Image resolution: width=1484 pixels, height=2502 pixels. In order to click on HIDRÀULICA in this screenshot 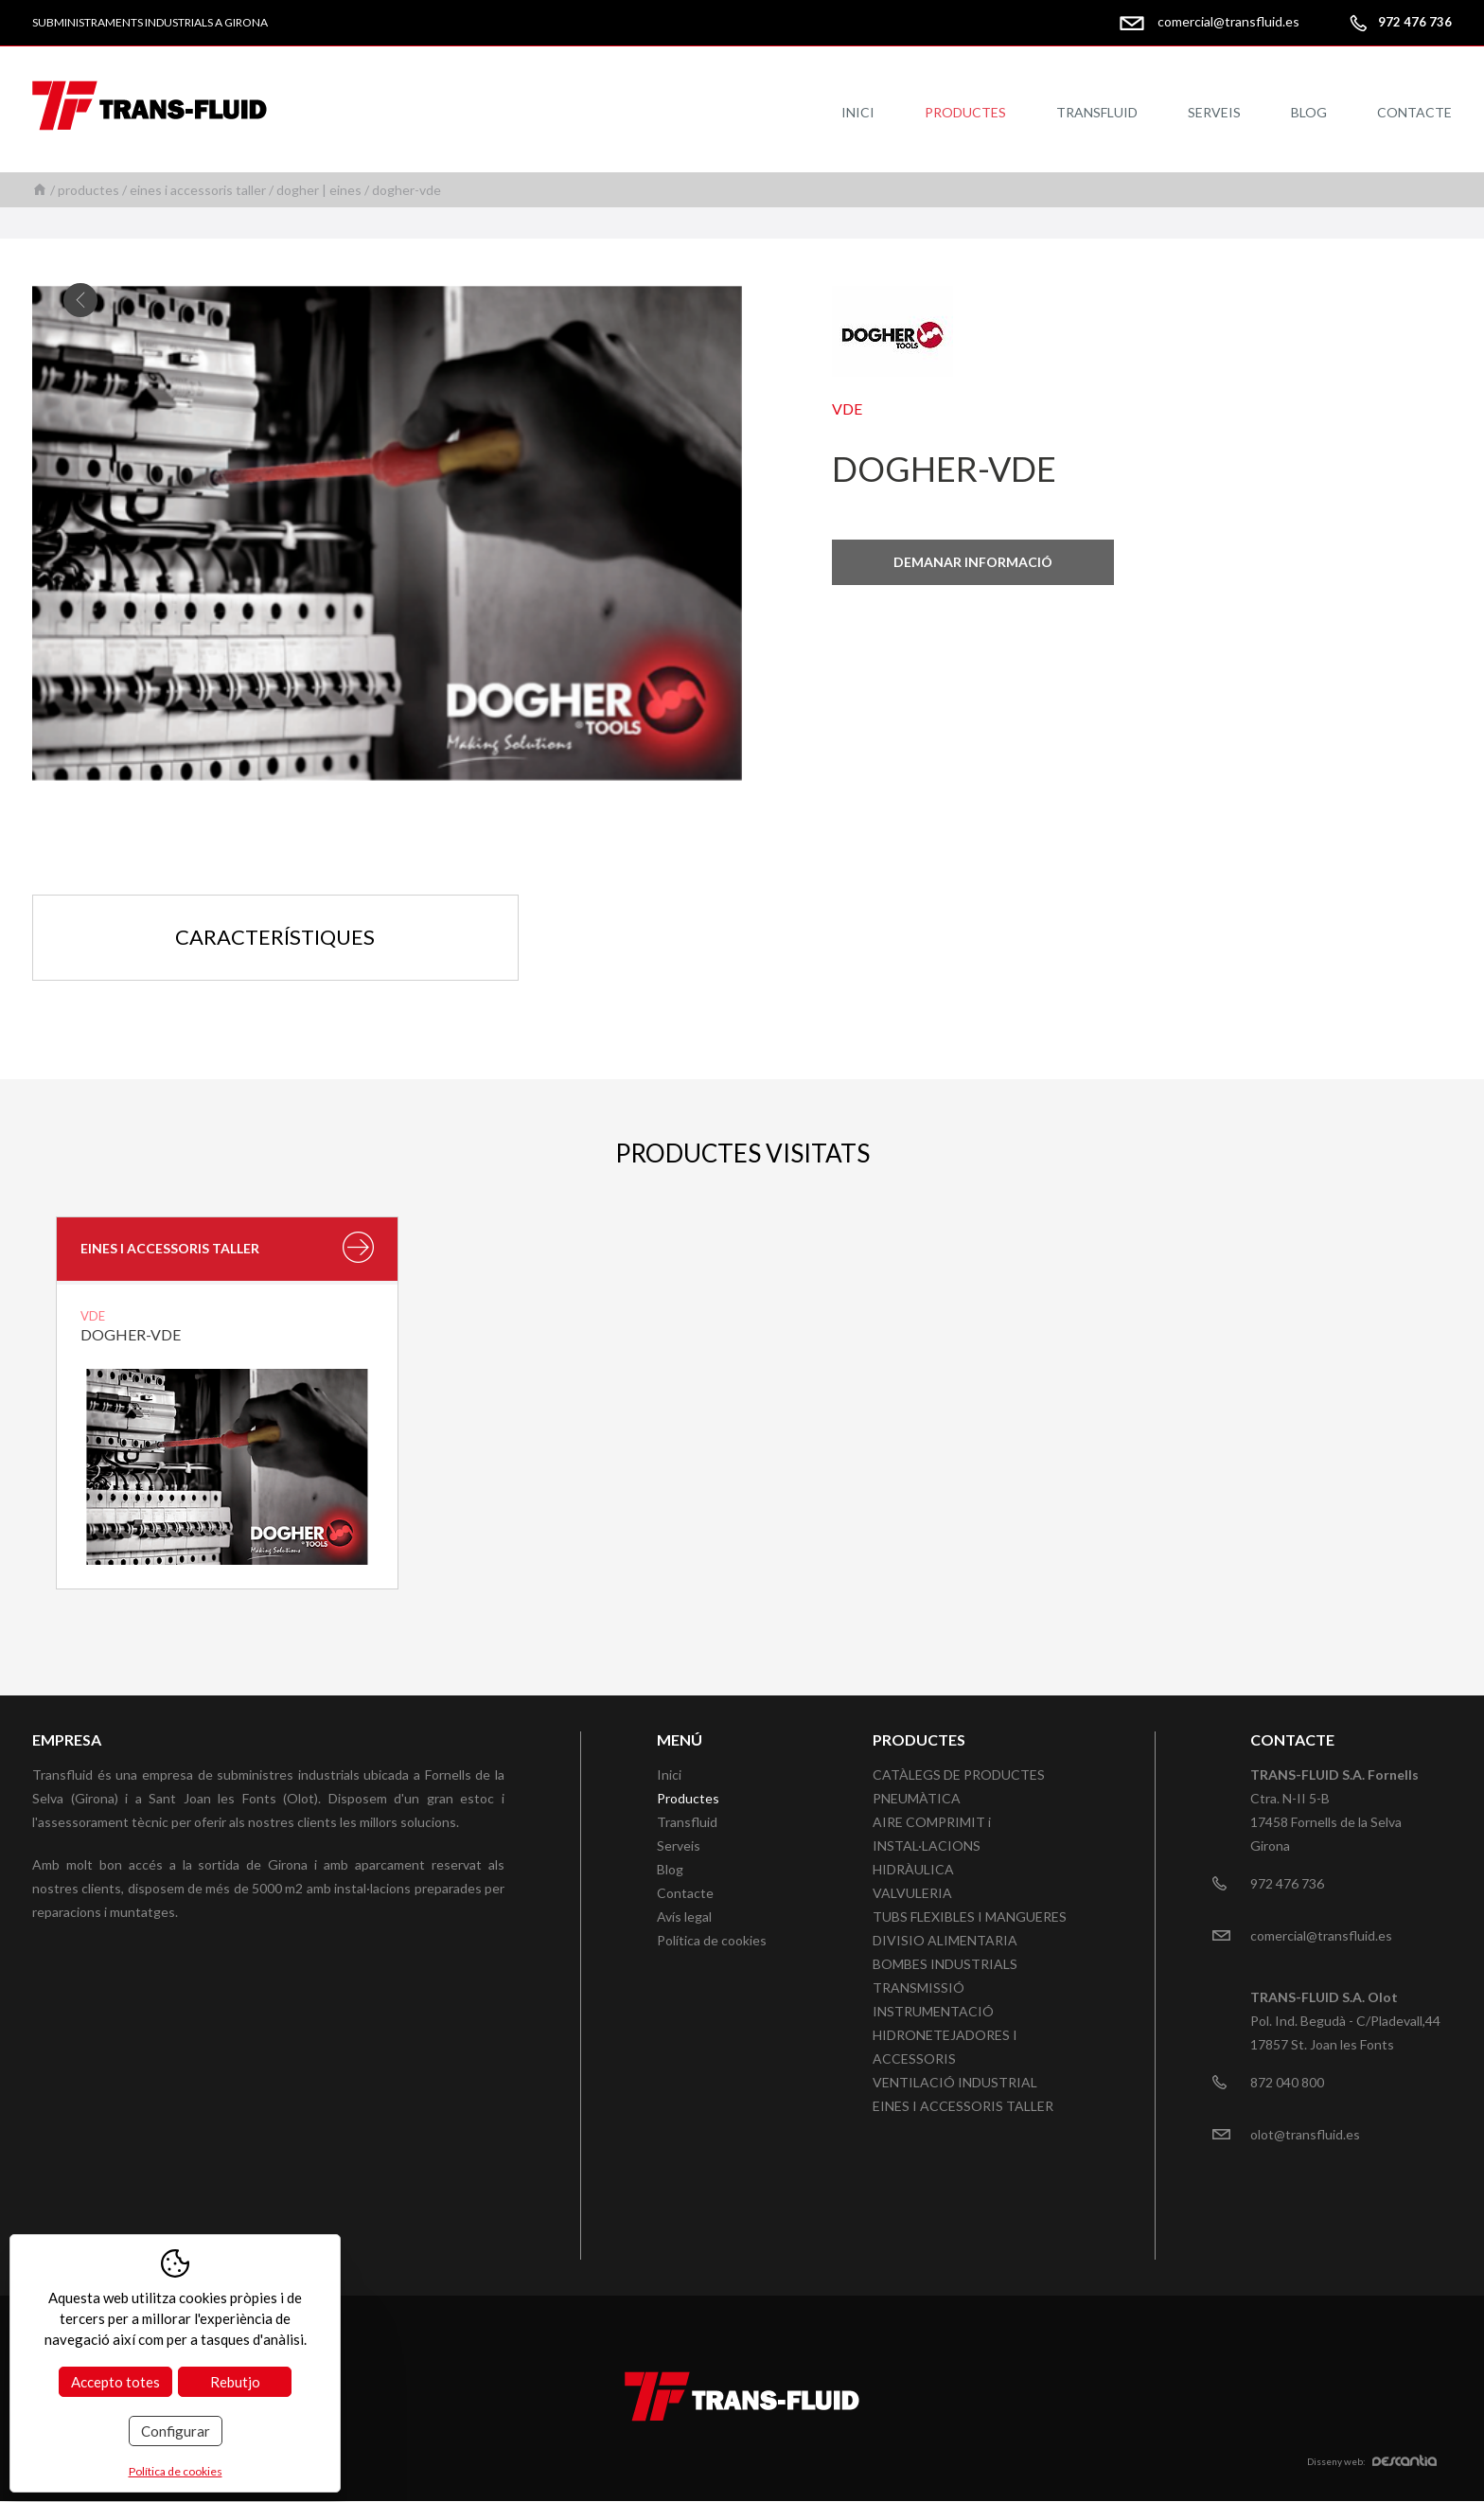, I will do `click(913, 1869)`.